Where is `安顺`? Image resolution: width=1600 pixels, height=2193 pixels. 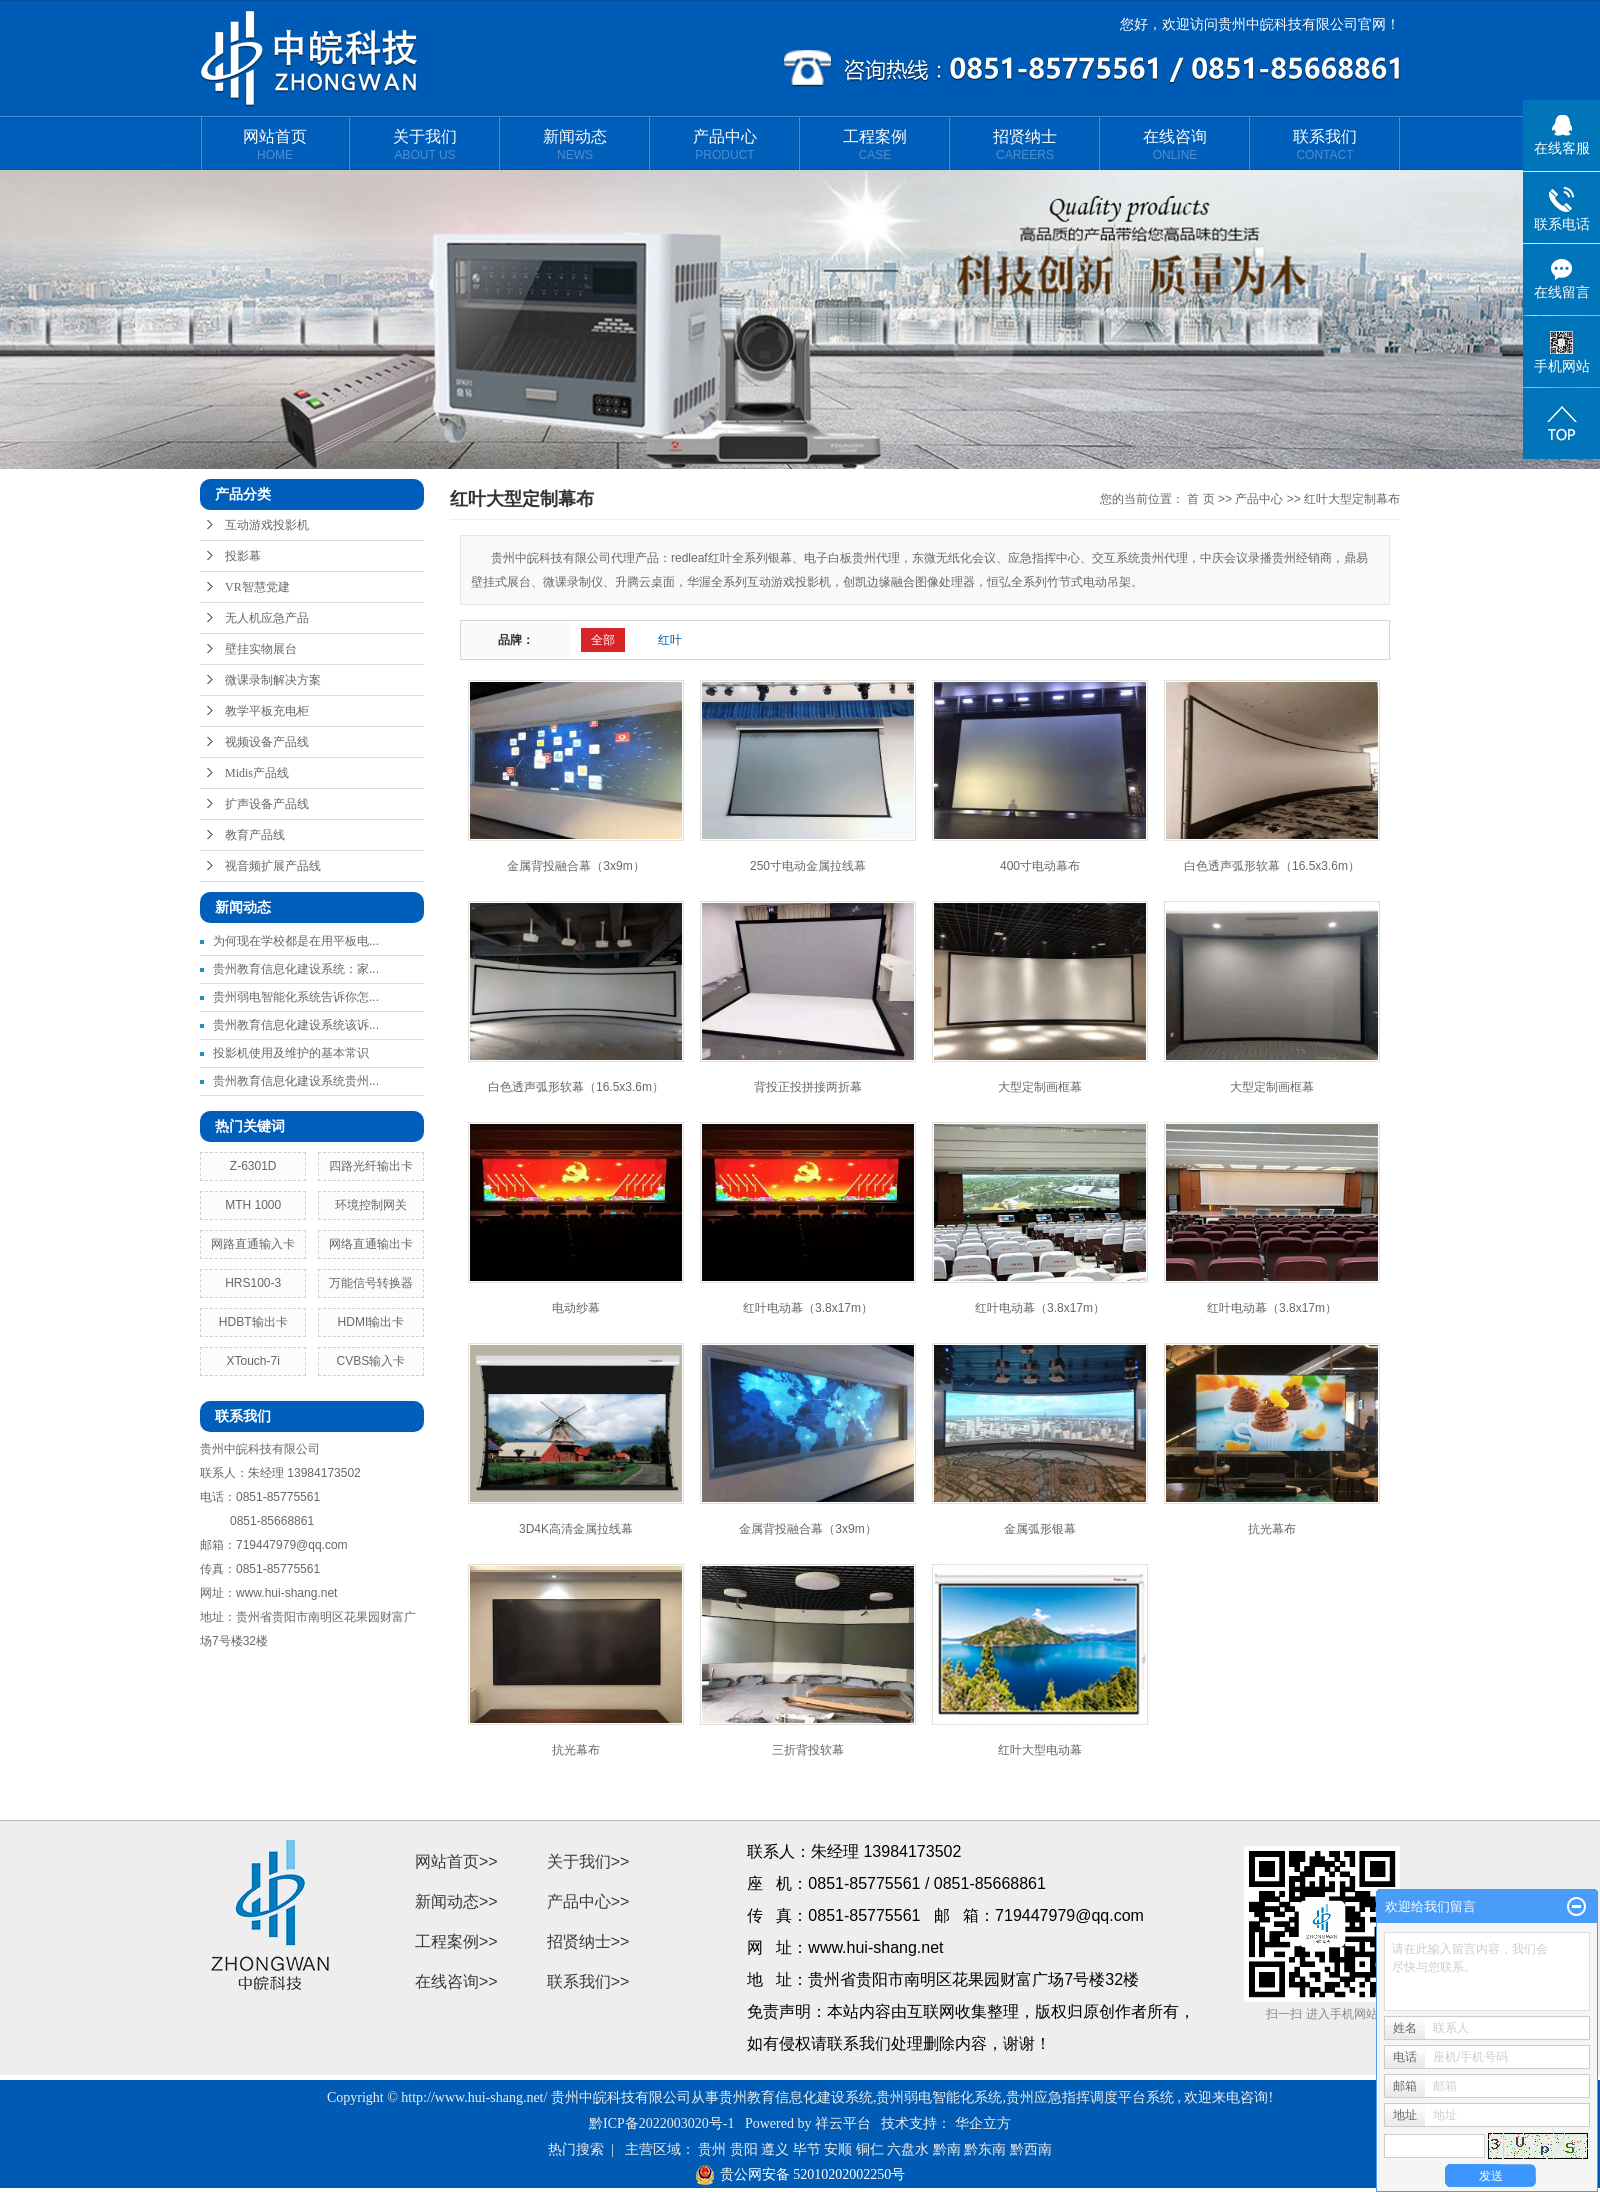 安顺 is located at coordinates (838, 2149).